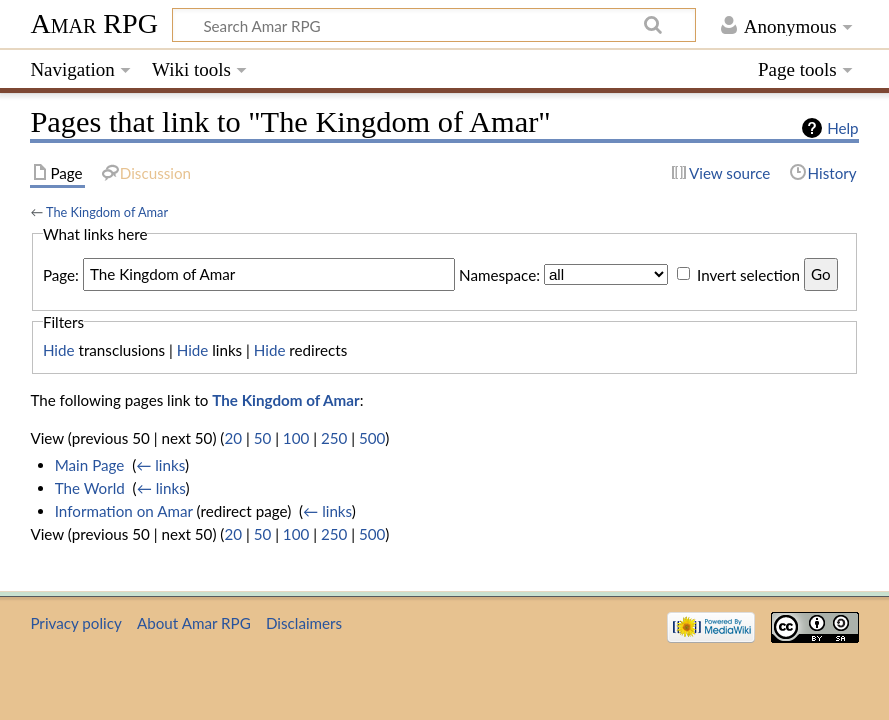 This screenshot has width=889, height=720. What do you see at coordinates (90, 465) in the screenshot?
I see `Main Page` at bounding box center [90, 465].